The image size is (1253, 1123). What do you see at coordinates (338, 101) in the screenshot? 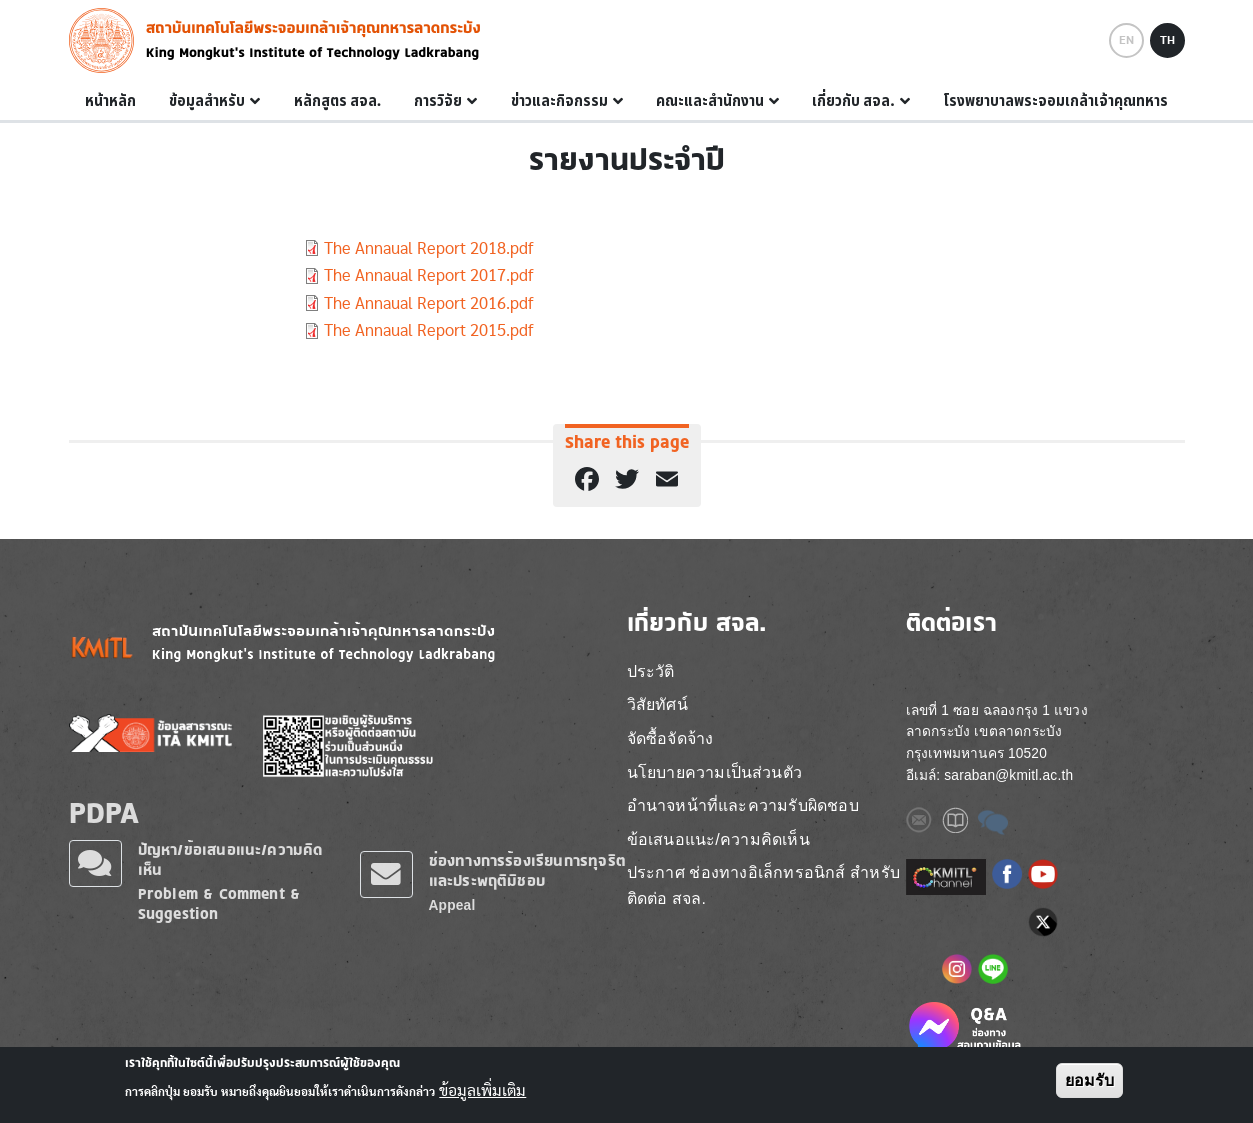
I see `หลักสูตร สจล.` at bounding box center [338, 101].